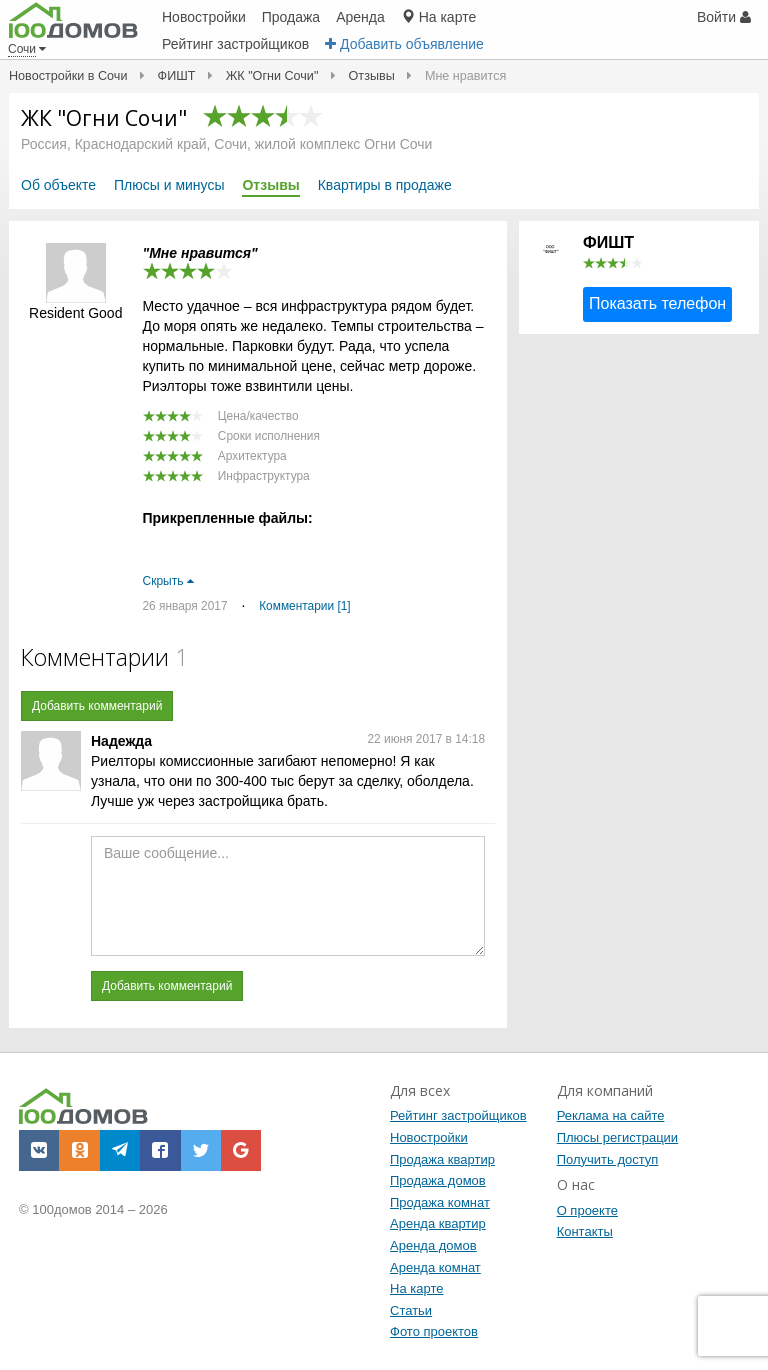 The height and width of the screenshot is (1370, 768). Describe the element at coordinates (411, 1310) in the screenshot. I see `Статьи` at that location.